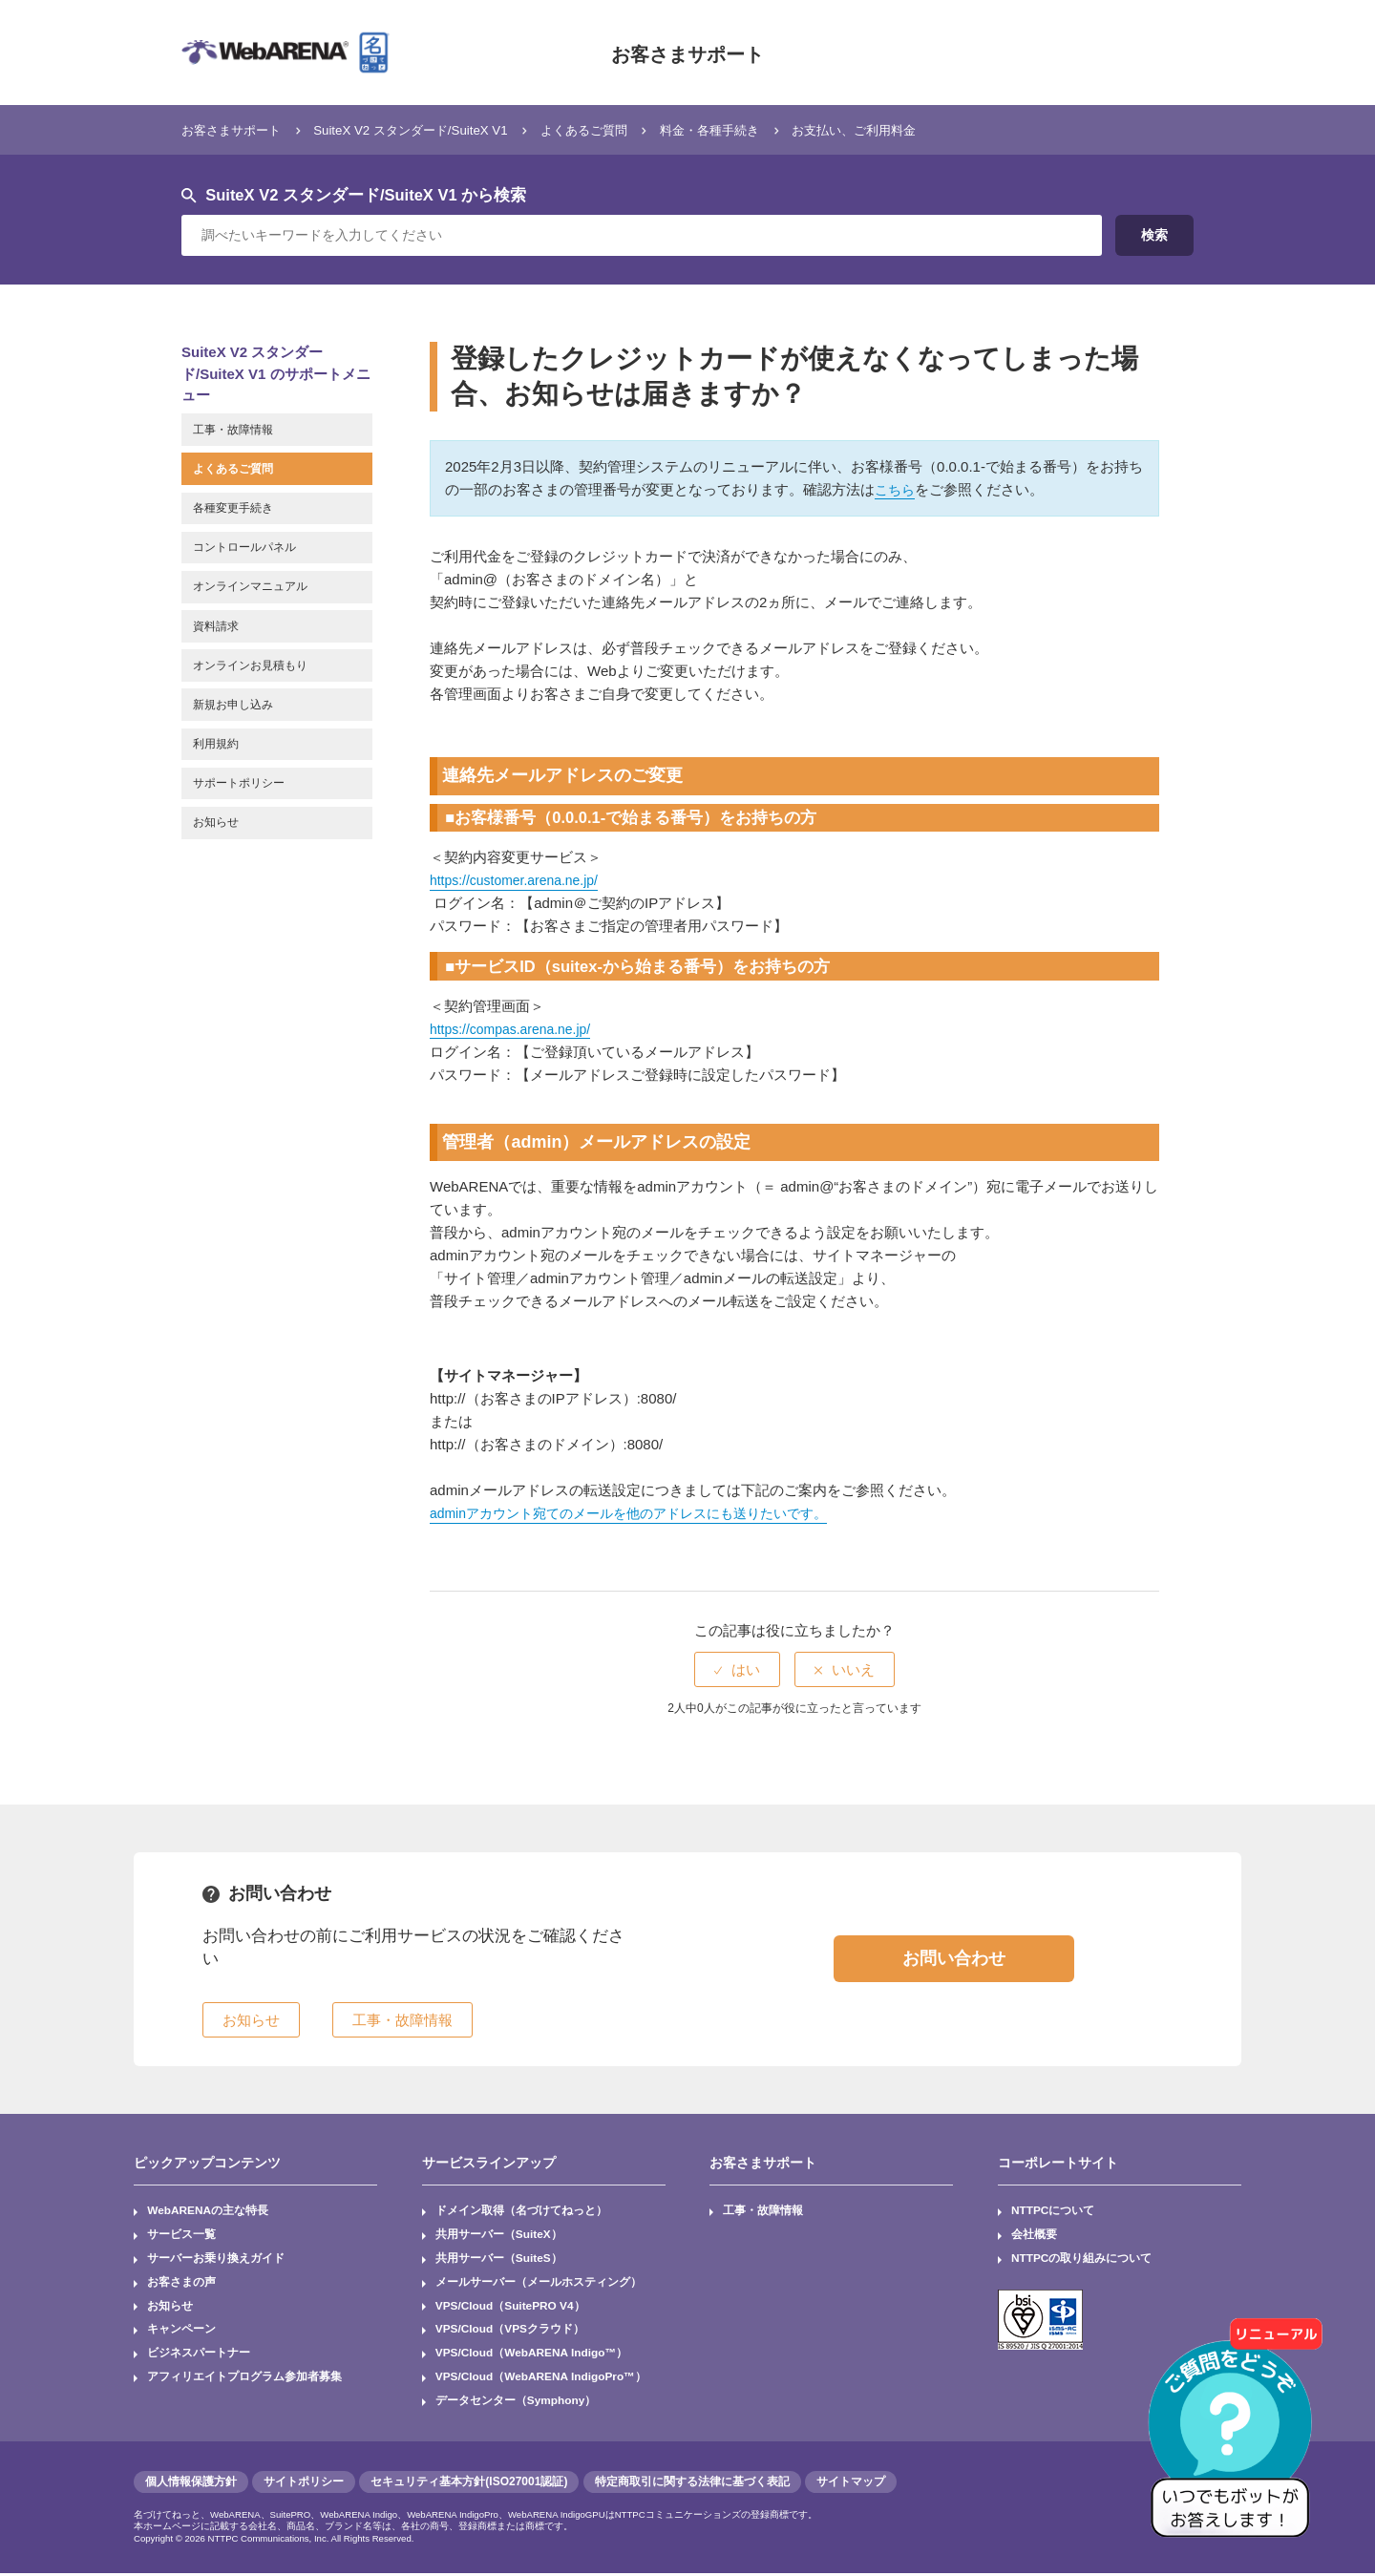  I want to click on 工事・故障情報, so click(764, 2211).